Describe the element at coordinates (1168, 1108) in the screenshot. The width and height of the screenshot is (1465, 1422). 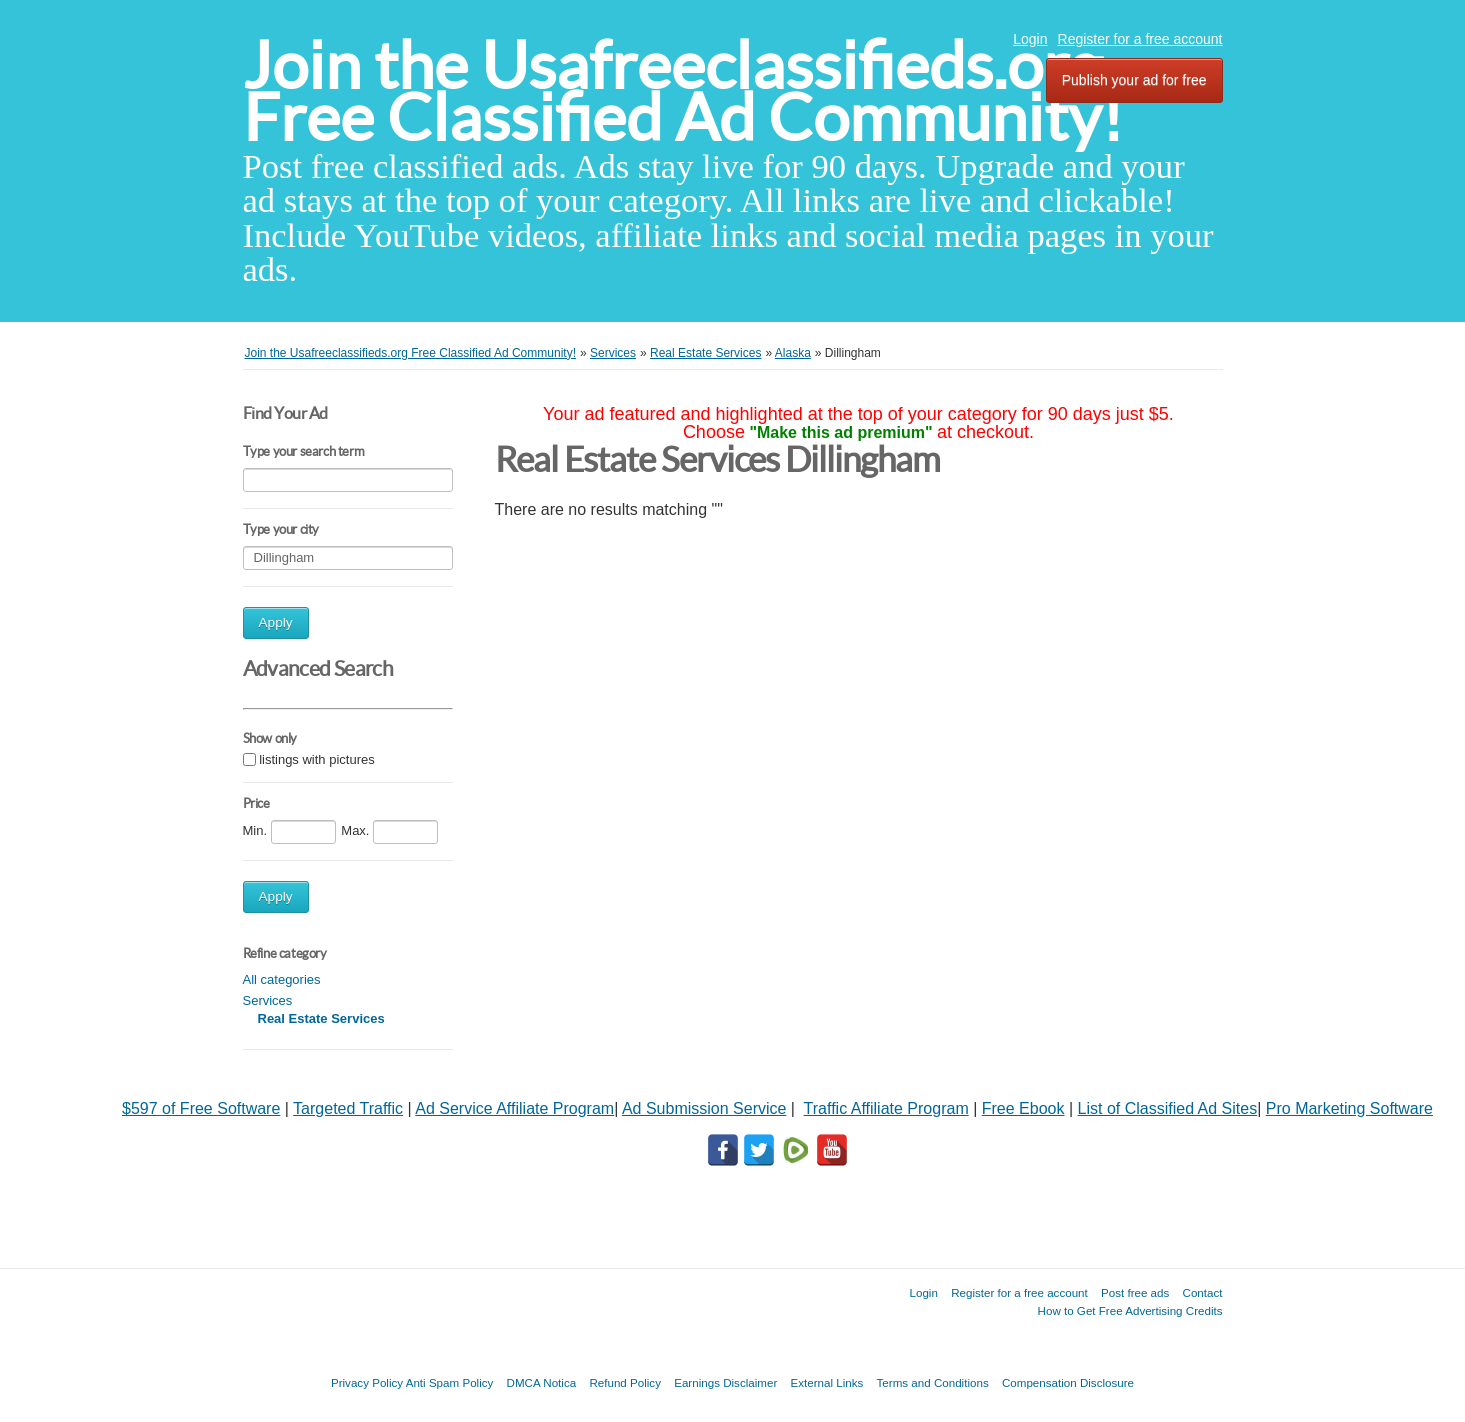
I see `List of Classified Ad Sites` at that location.